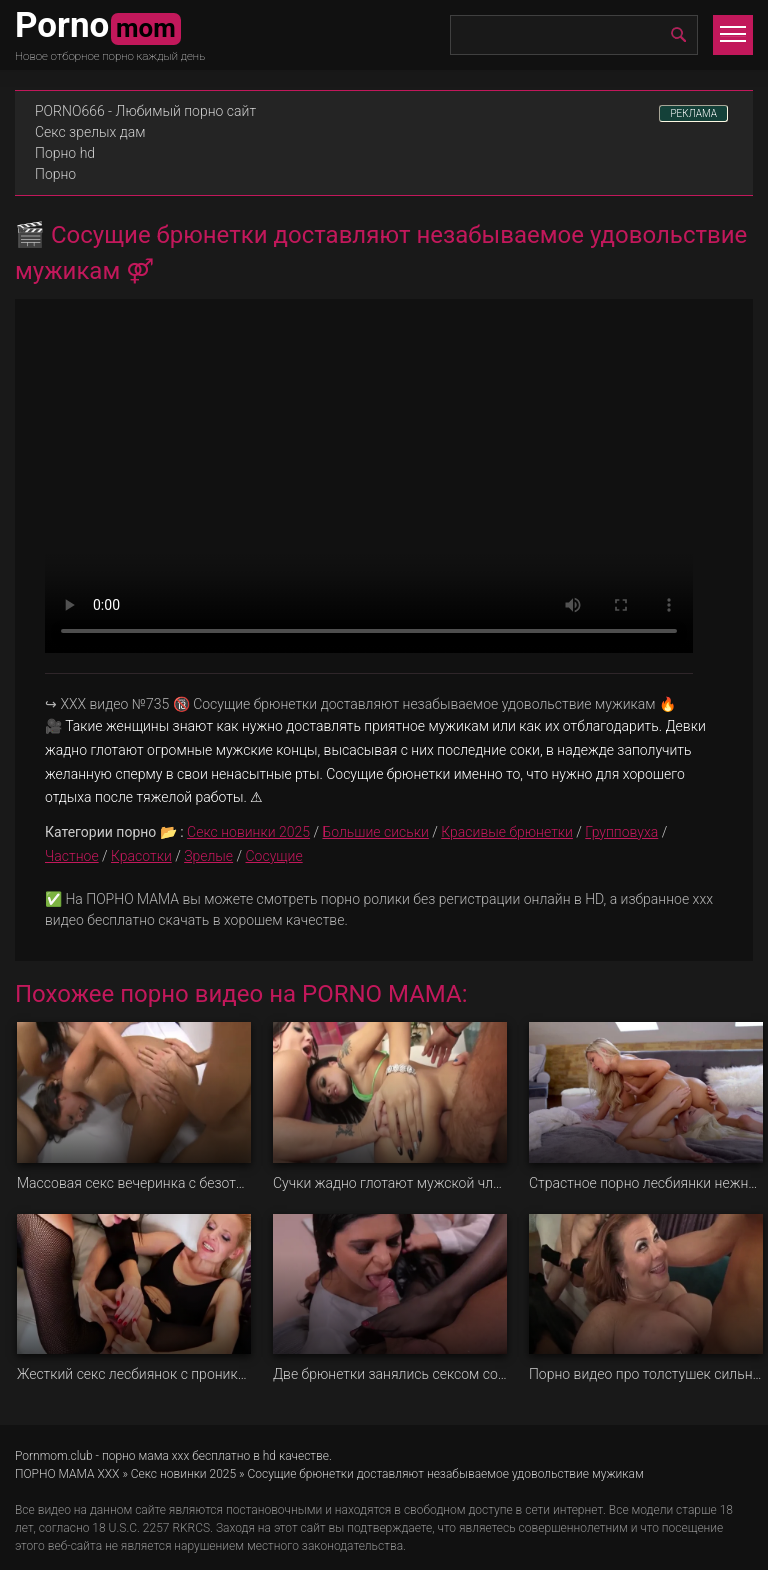  Describe the element at coordinates (375, 832) in the screenshot. I see `Большие сиськи` at that location.